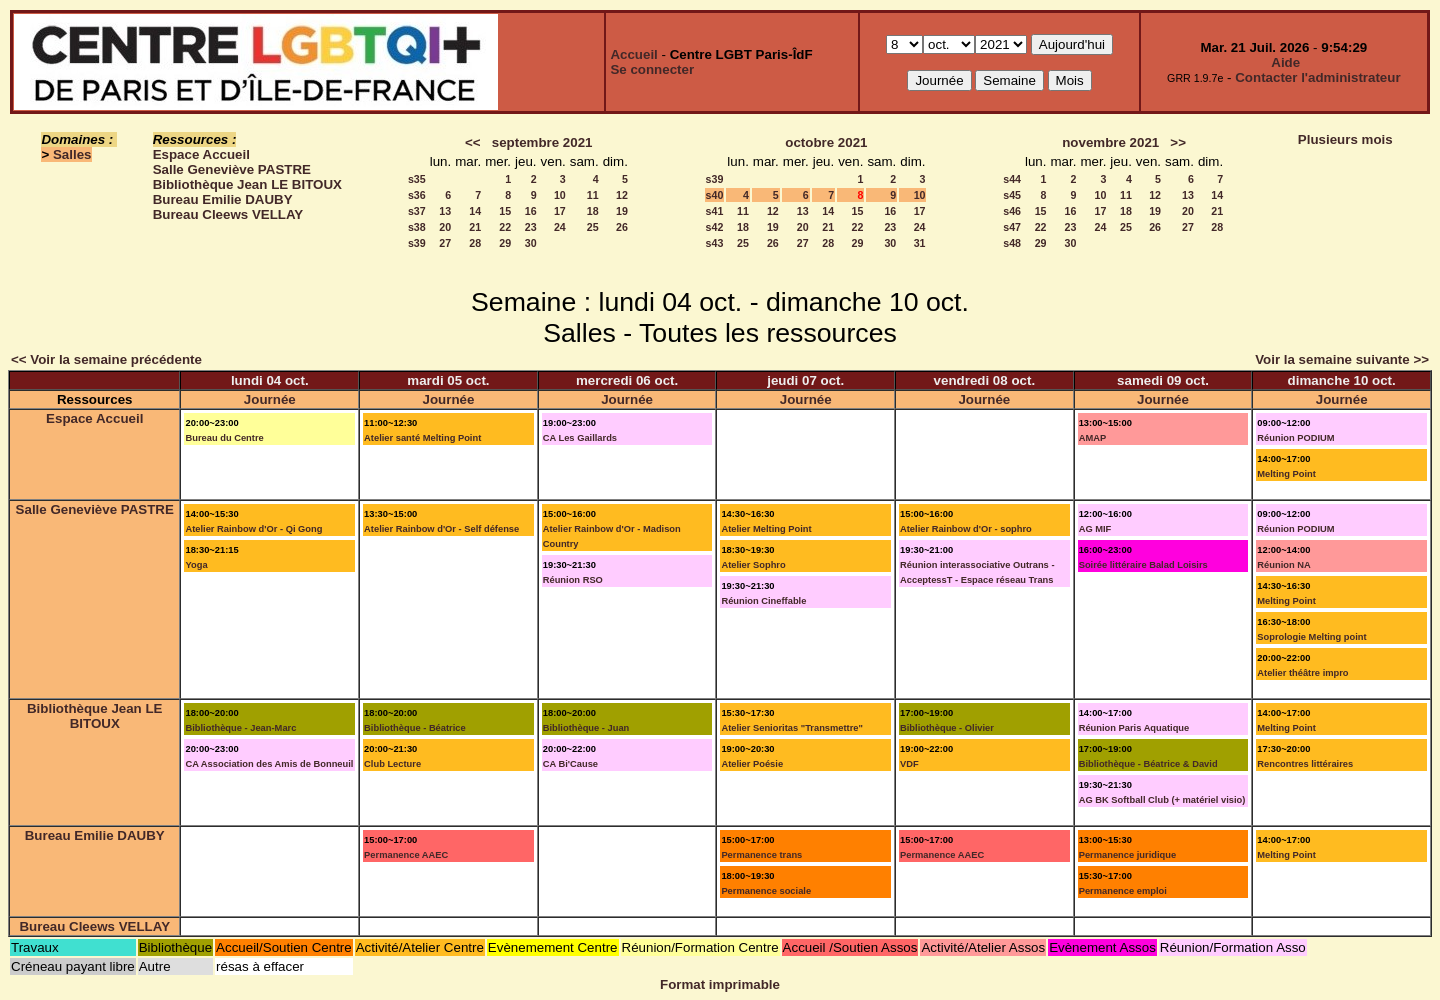 This screenshot has width=1440, height=1000. I want to click on Melting Point, so click(1286, 474).